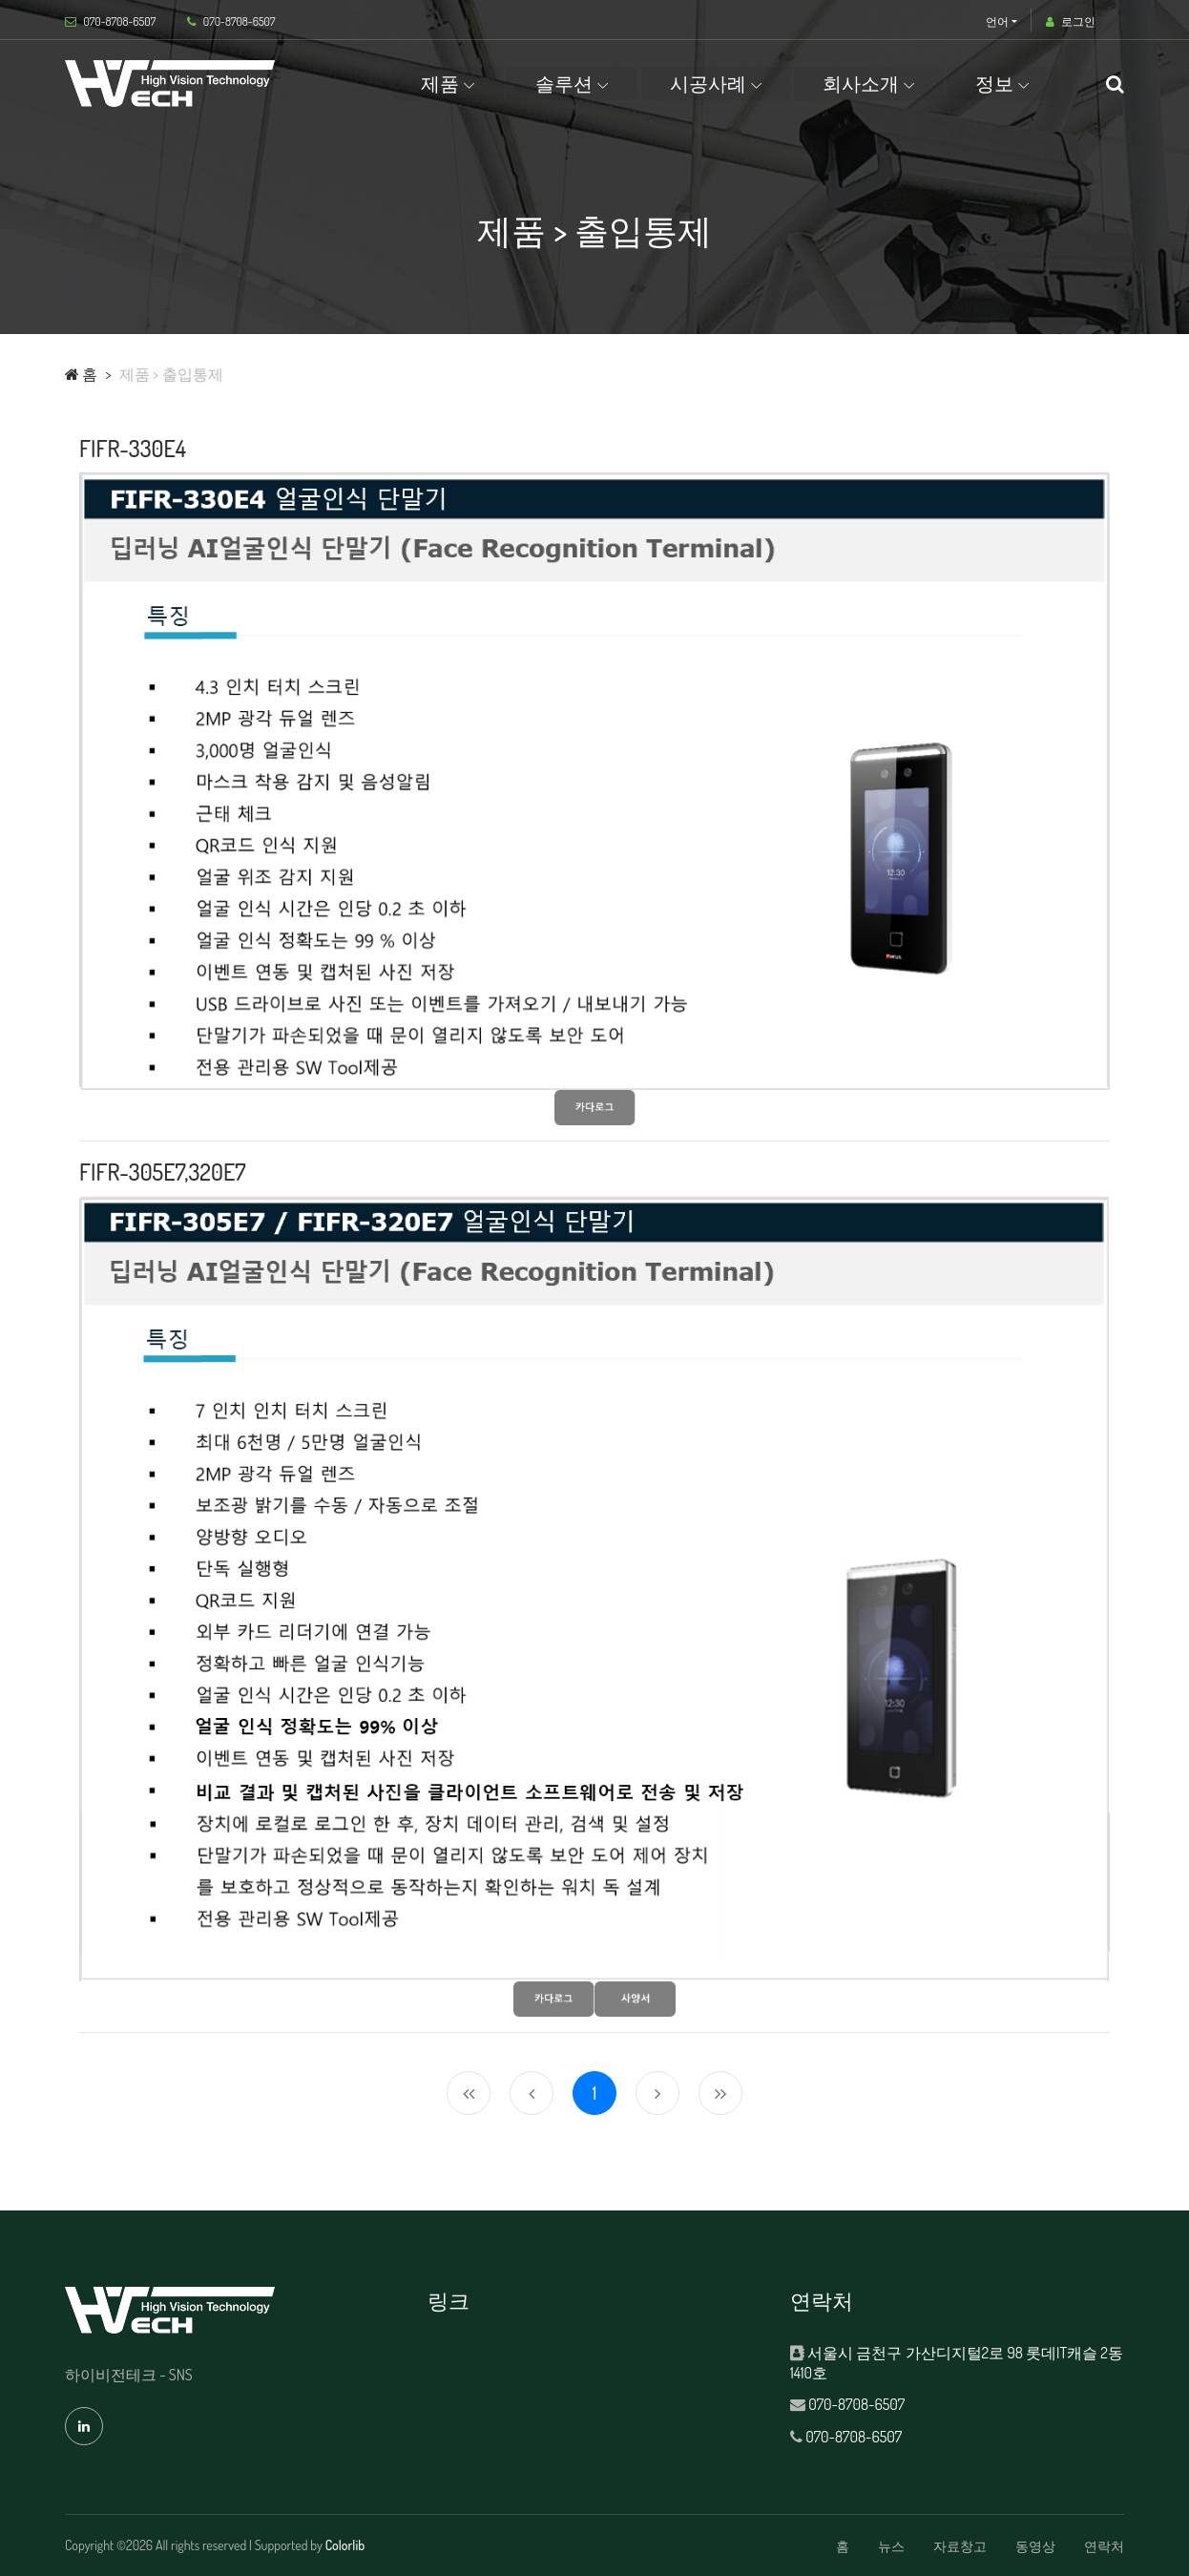 Image resolution: width=1189 pixels, height=2576 pixels. What do you see at coordinates (1104, 2546) in the screenshot?
I see `연락처` at bounding box center [1104, 2546].